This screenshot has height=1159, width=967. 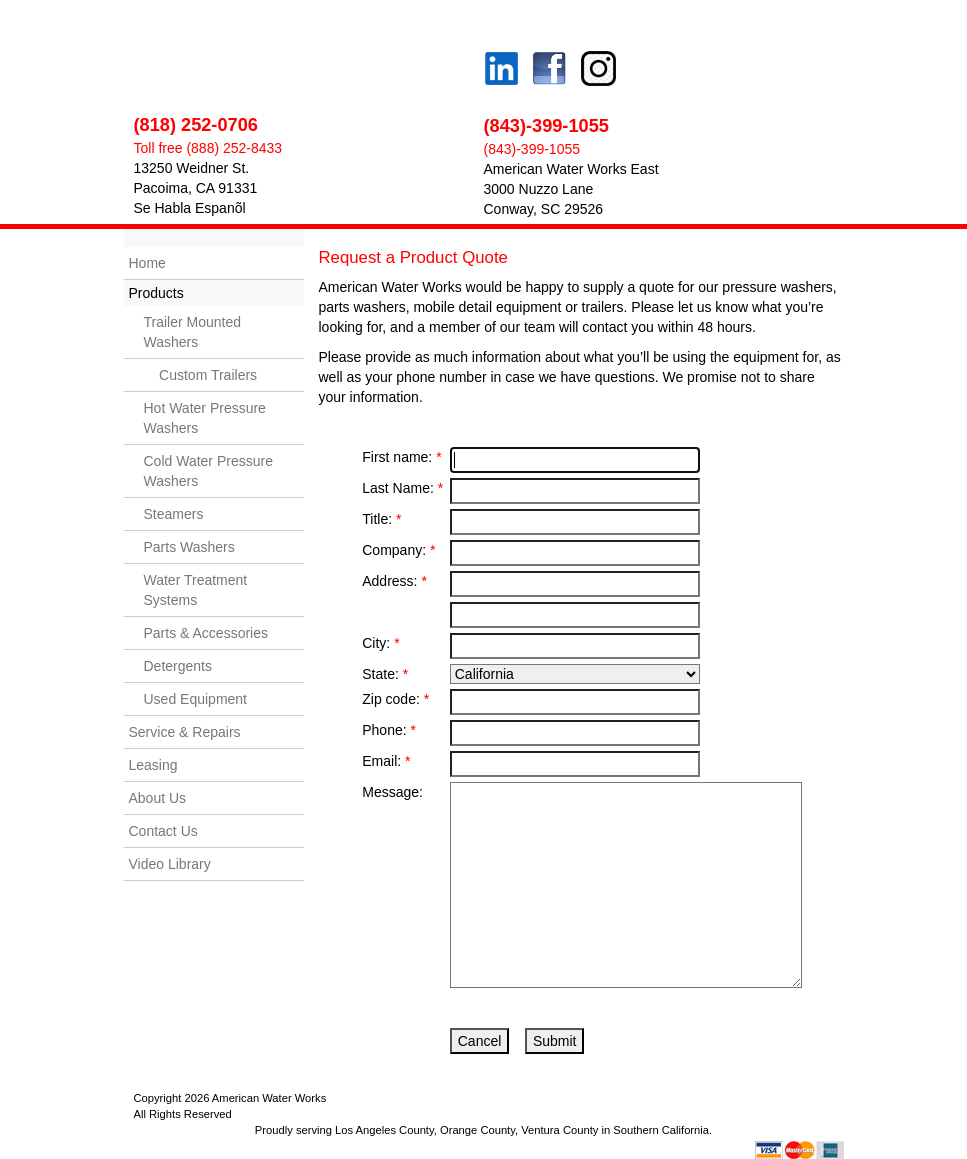 I want to click on Steamers, so click(x=174, y=514).